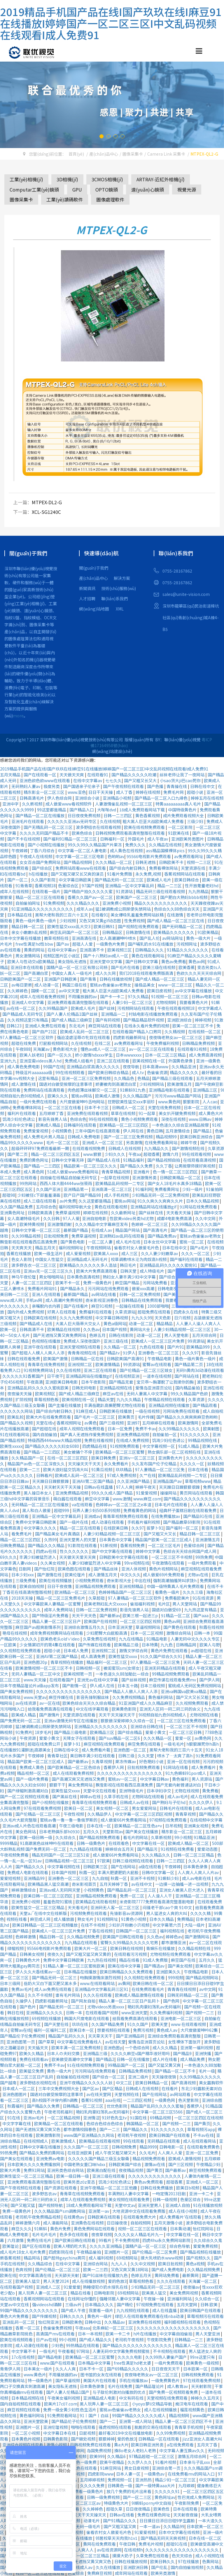  What do you see at coordinates (146, 862) in the screenshot?
I see `日韩无遮挡` at bounding box center [146, 862].